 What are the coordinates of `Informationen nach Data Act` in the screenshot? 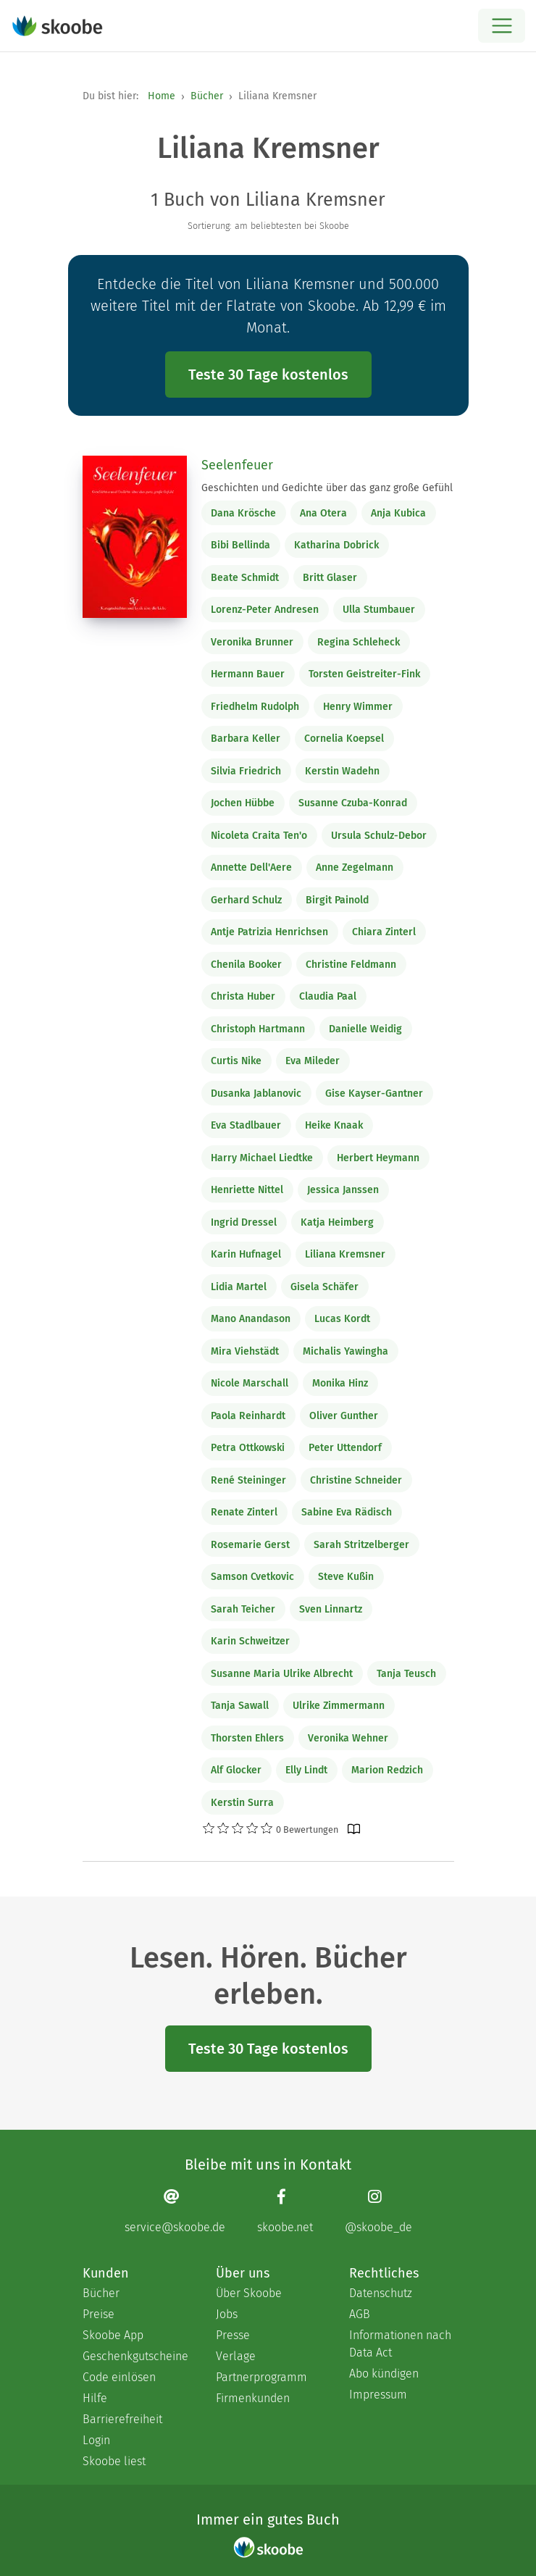 It's located at (400, 2343).